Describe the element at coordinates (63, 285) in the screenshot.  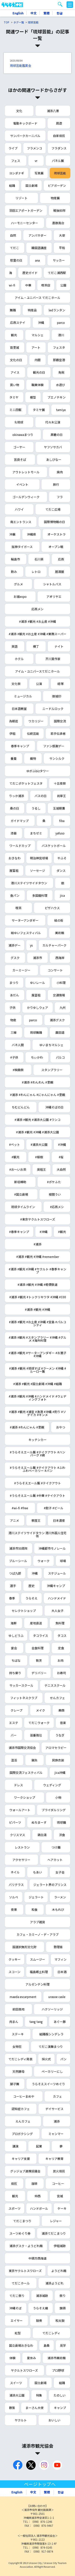
I see `公園` at that location.